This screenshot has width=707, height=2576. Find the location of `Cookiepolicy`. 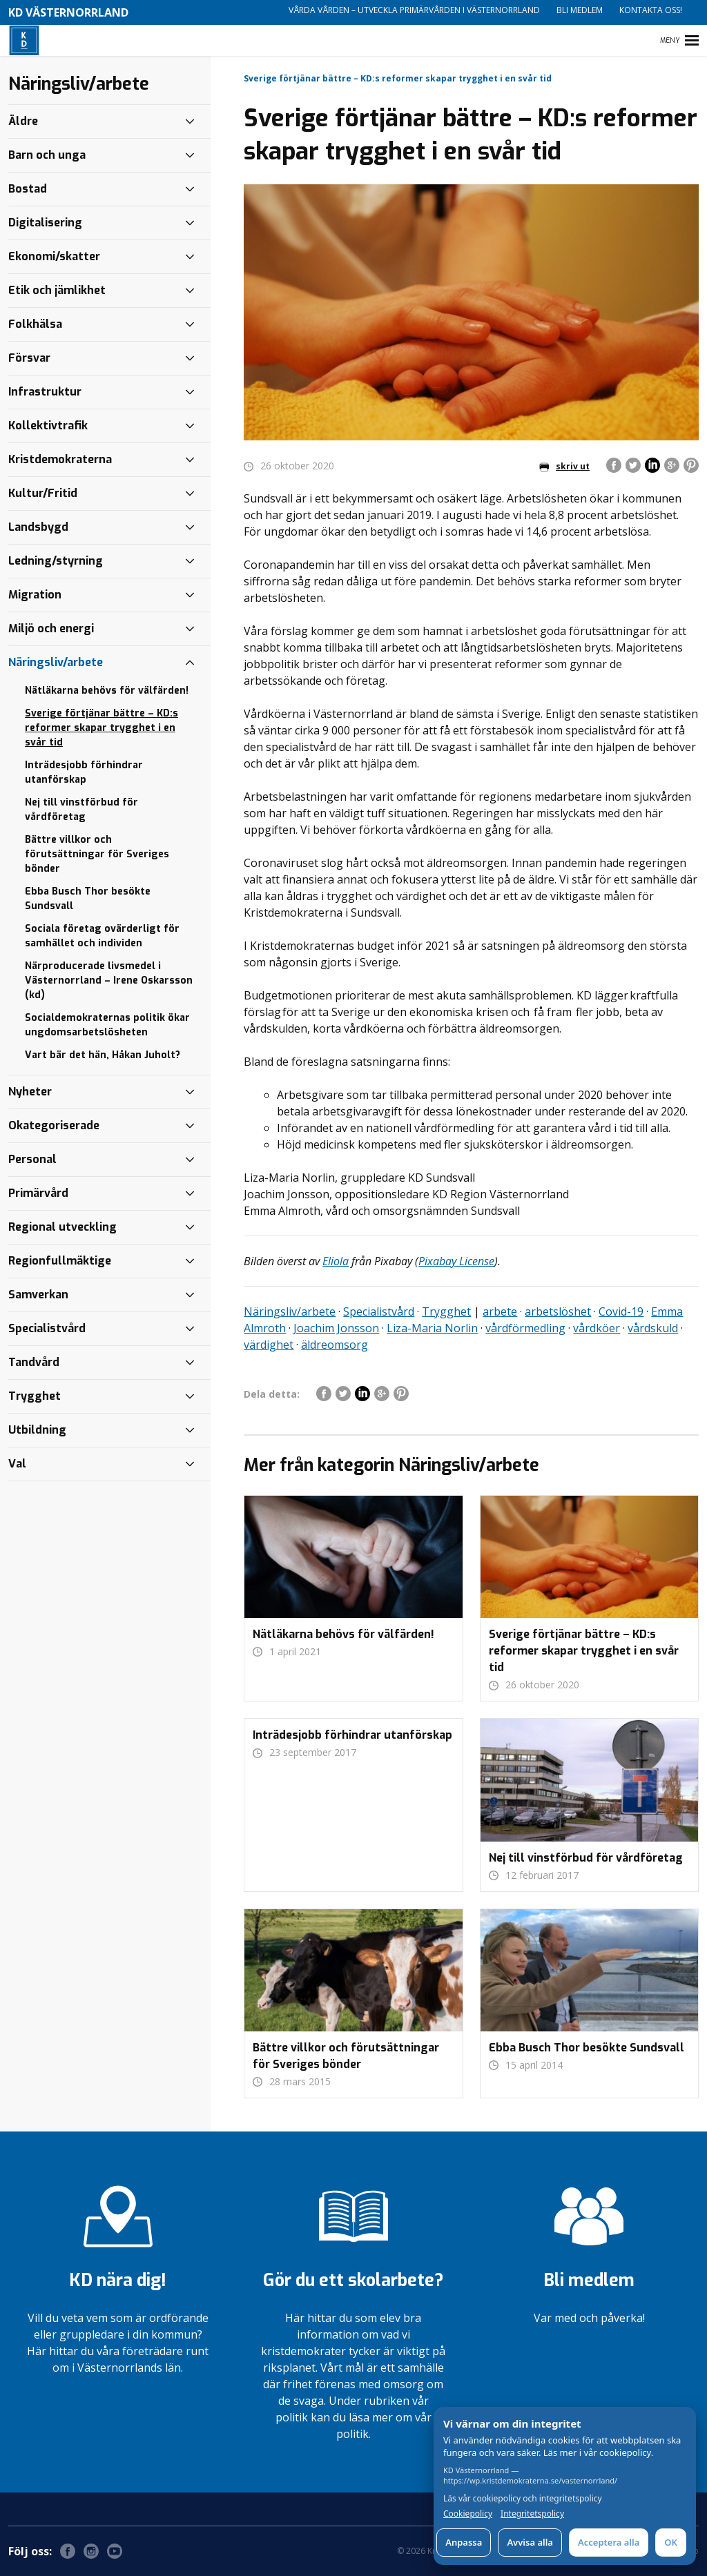

Cookiepolicy is located at coordinates (467, 2513).